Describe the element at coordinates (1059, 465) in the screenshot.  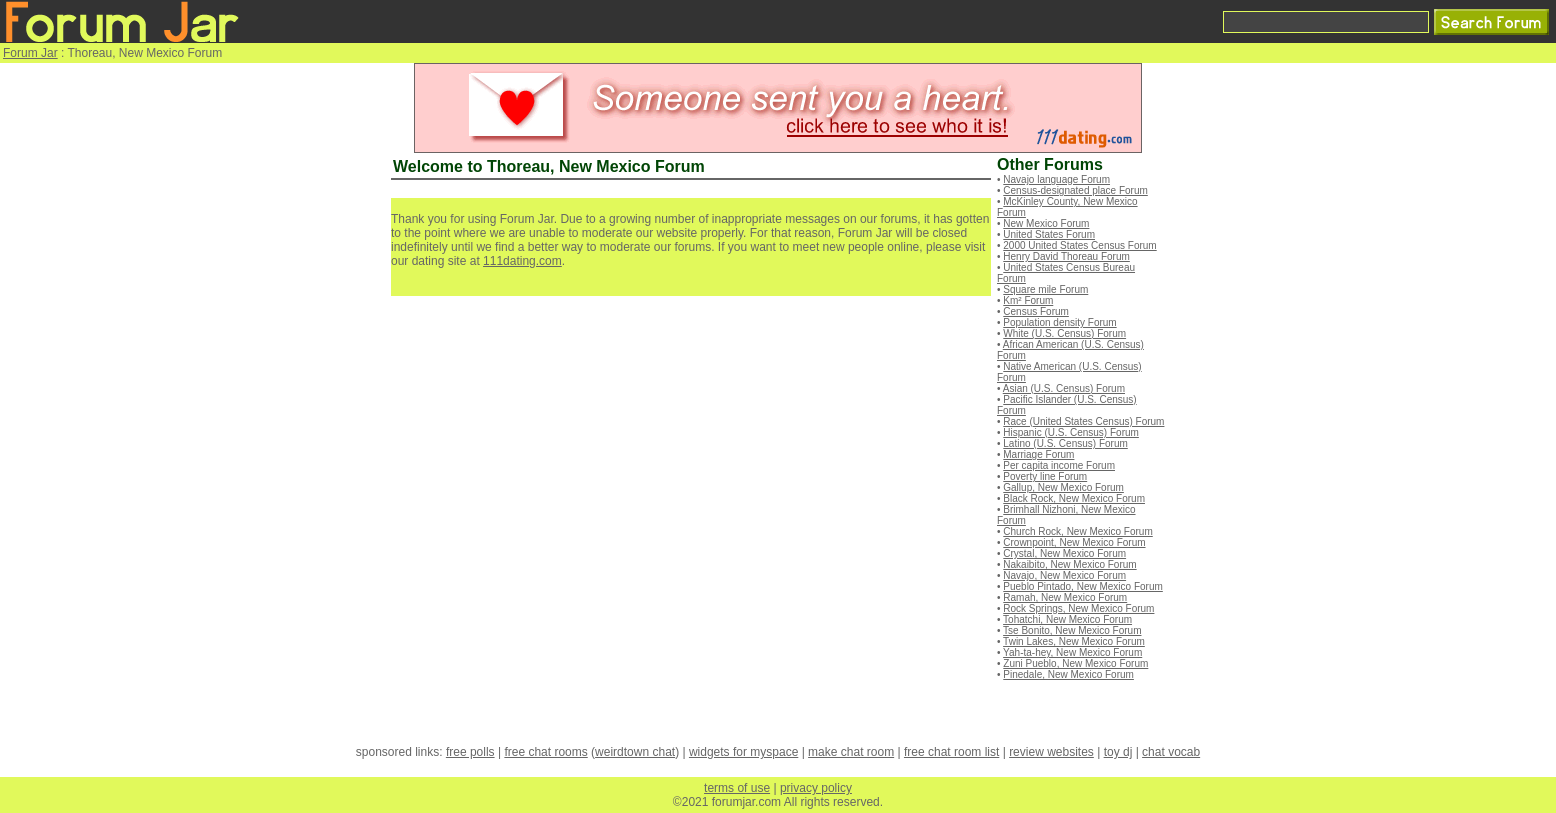
I see `Per capita income Forum` at that location.